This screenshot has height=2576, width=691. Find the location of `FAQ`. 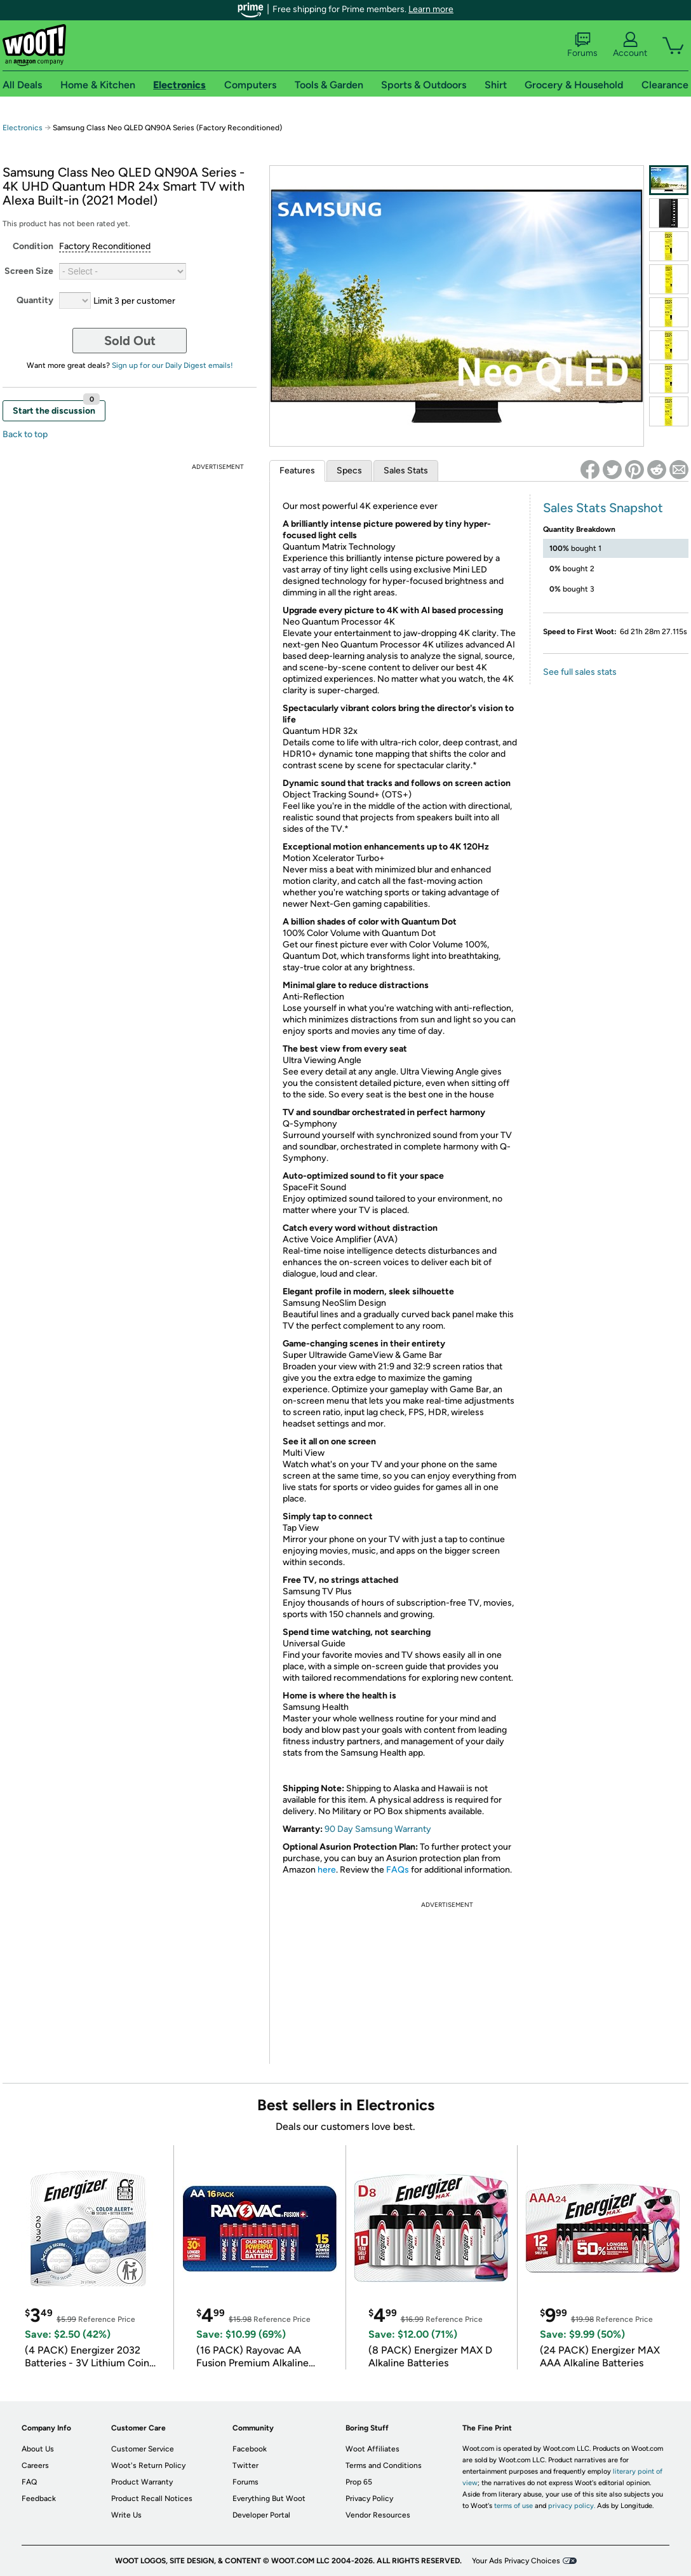

FAQ is located at coordinates (29, 2482).